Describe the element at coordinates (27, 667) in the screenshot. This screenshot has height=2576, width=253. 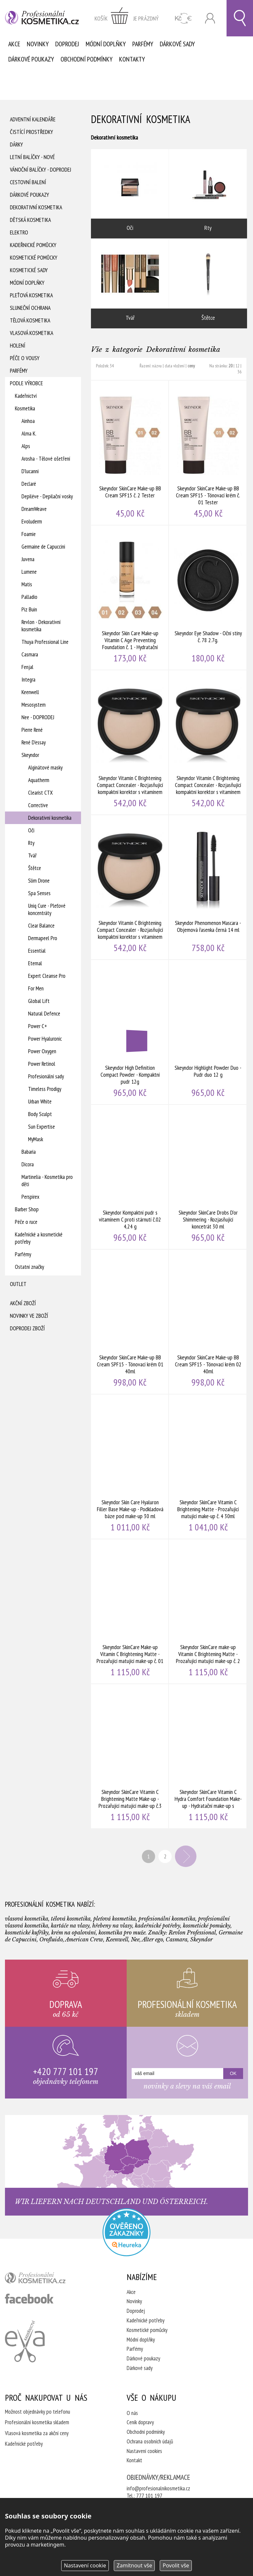
I see `Fenjal` at that location.